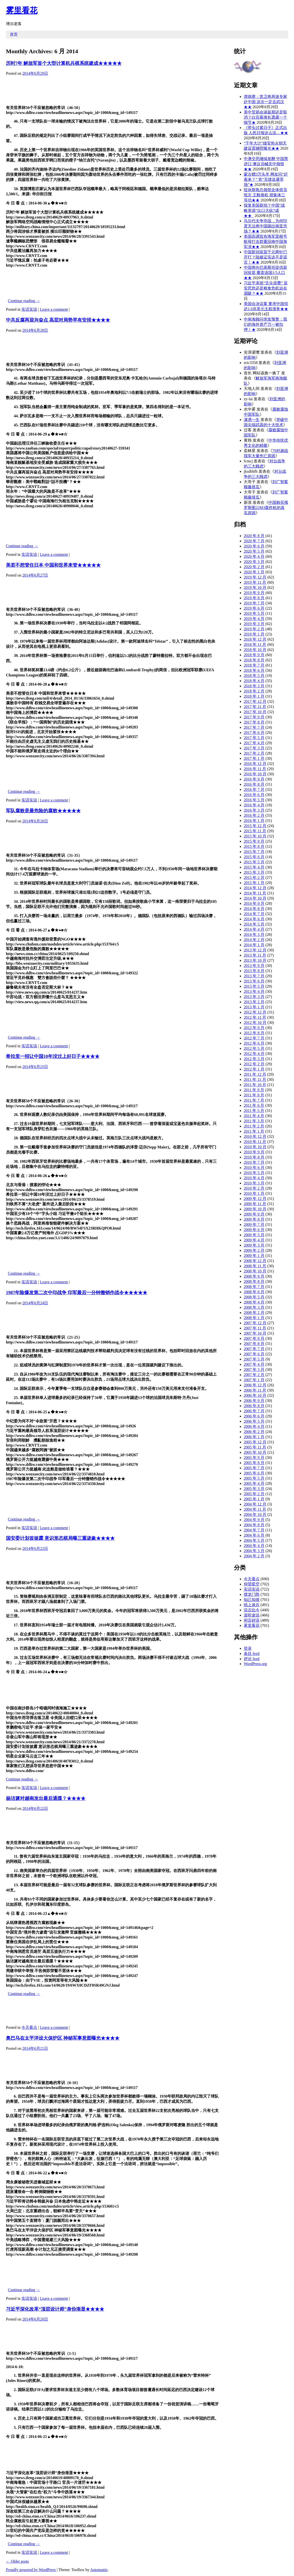  Describe the element at coordinates (254, 810) in the screenshot. I see `2016 年 3 月` at that location.